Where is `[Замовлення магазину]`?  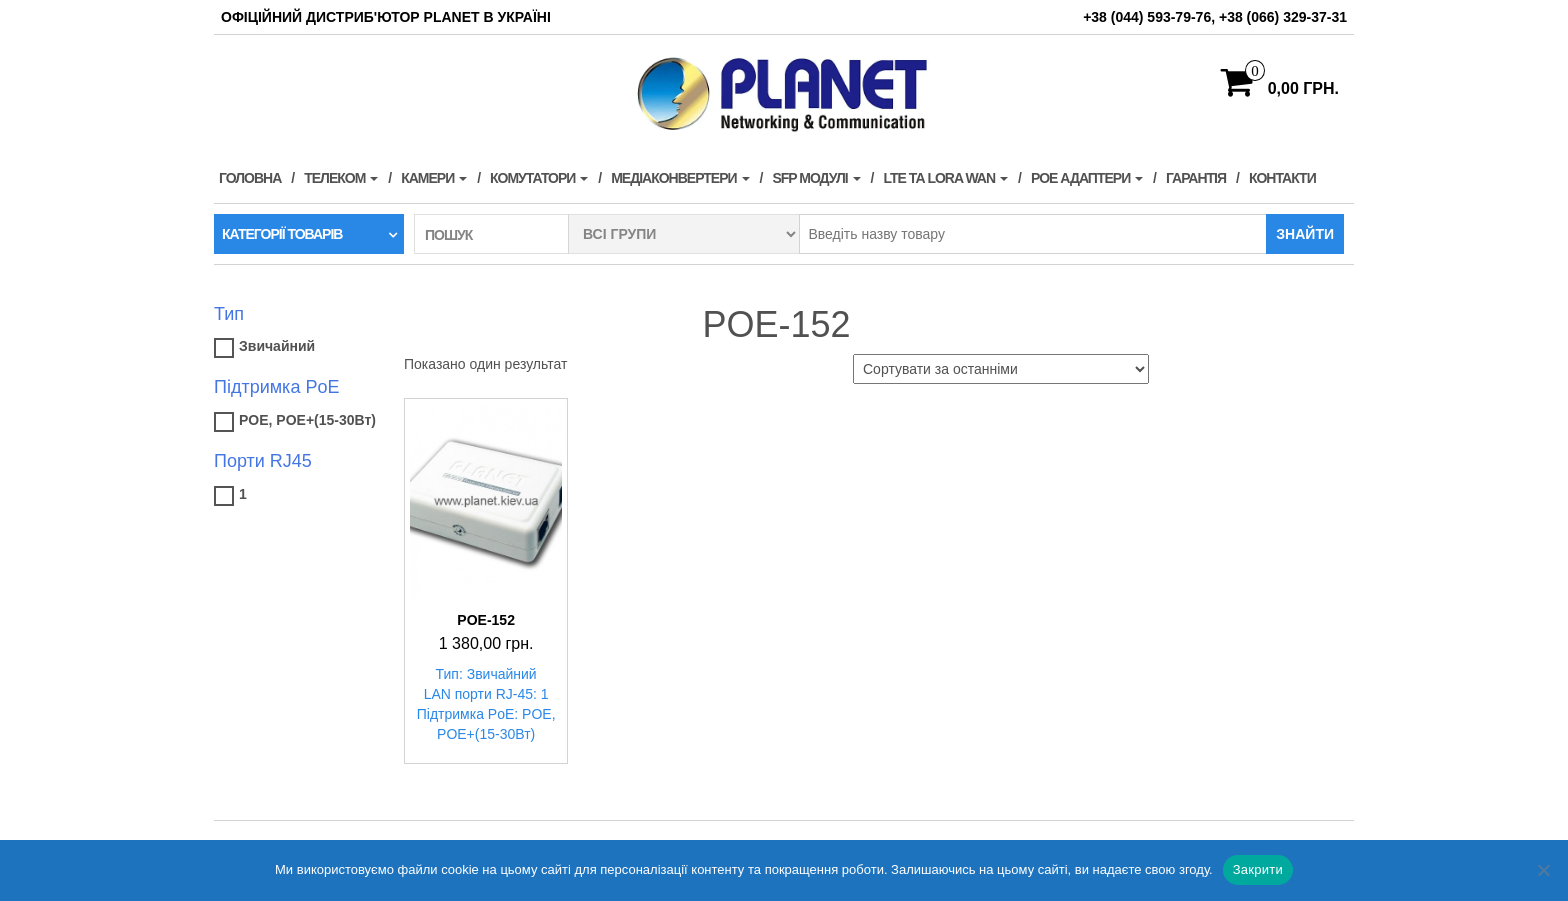
[Замовлення магазину] is located at coordinates (1001, 369).